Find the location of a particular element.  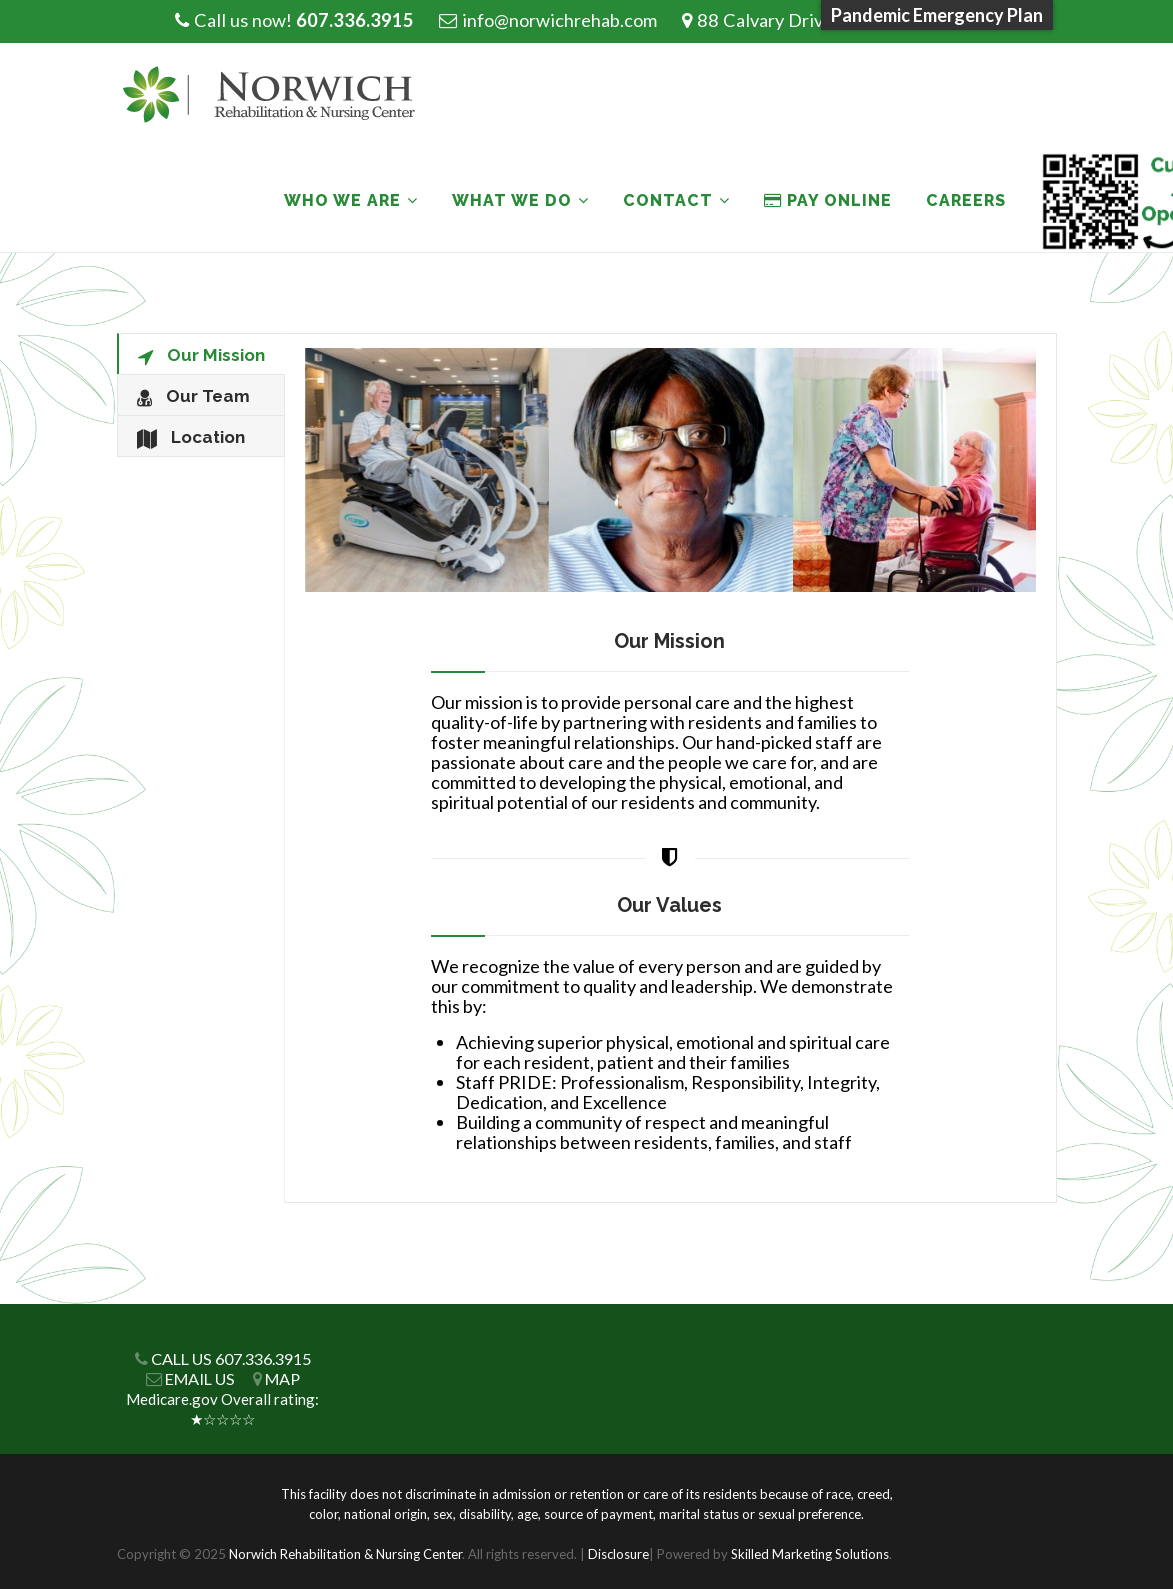

Pandemic Emergency Plan is located at coordinates (937, 15).